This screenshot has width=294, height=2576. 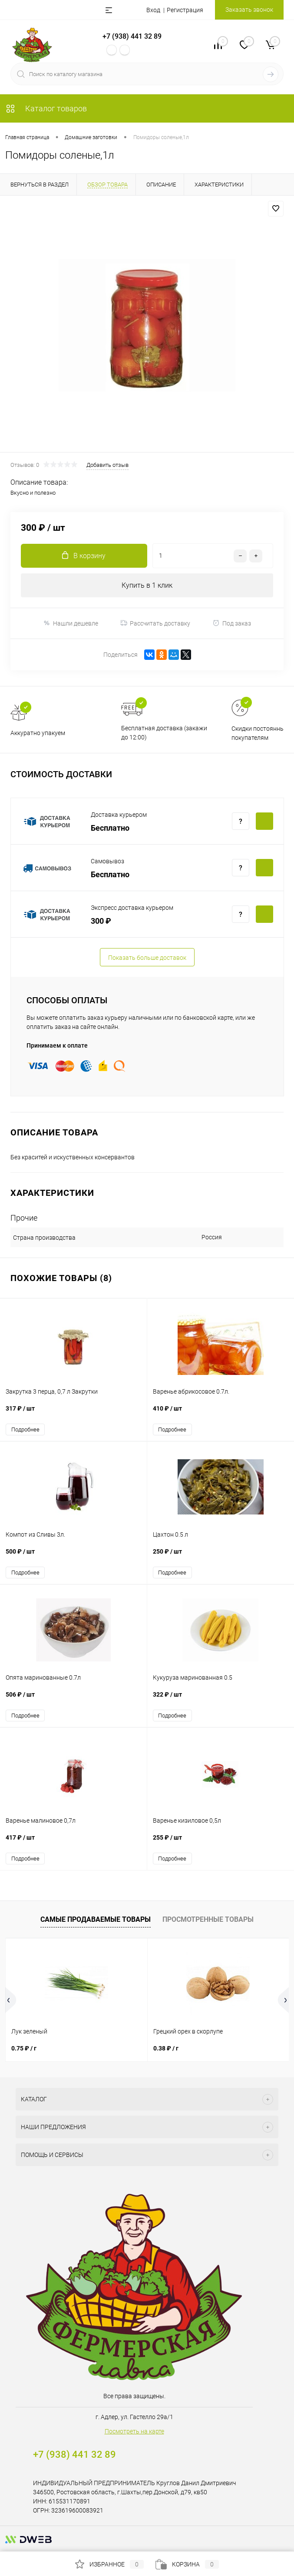 I want to click on Купить c доставкой, so click(x=264, y=821).